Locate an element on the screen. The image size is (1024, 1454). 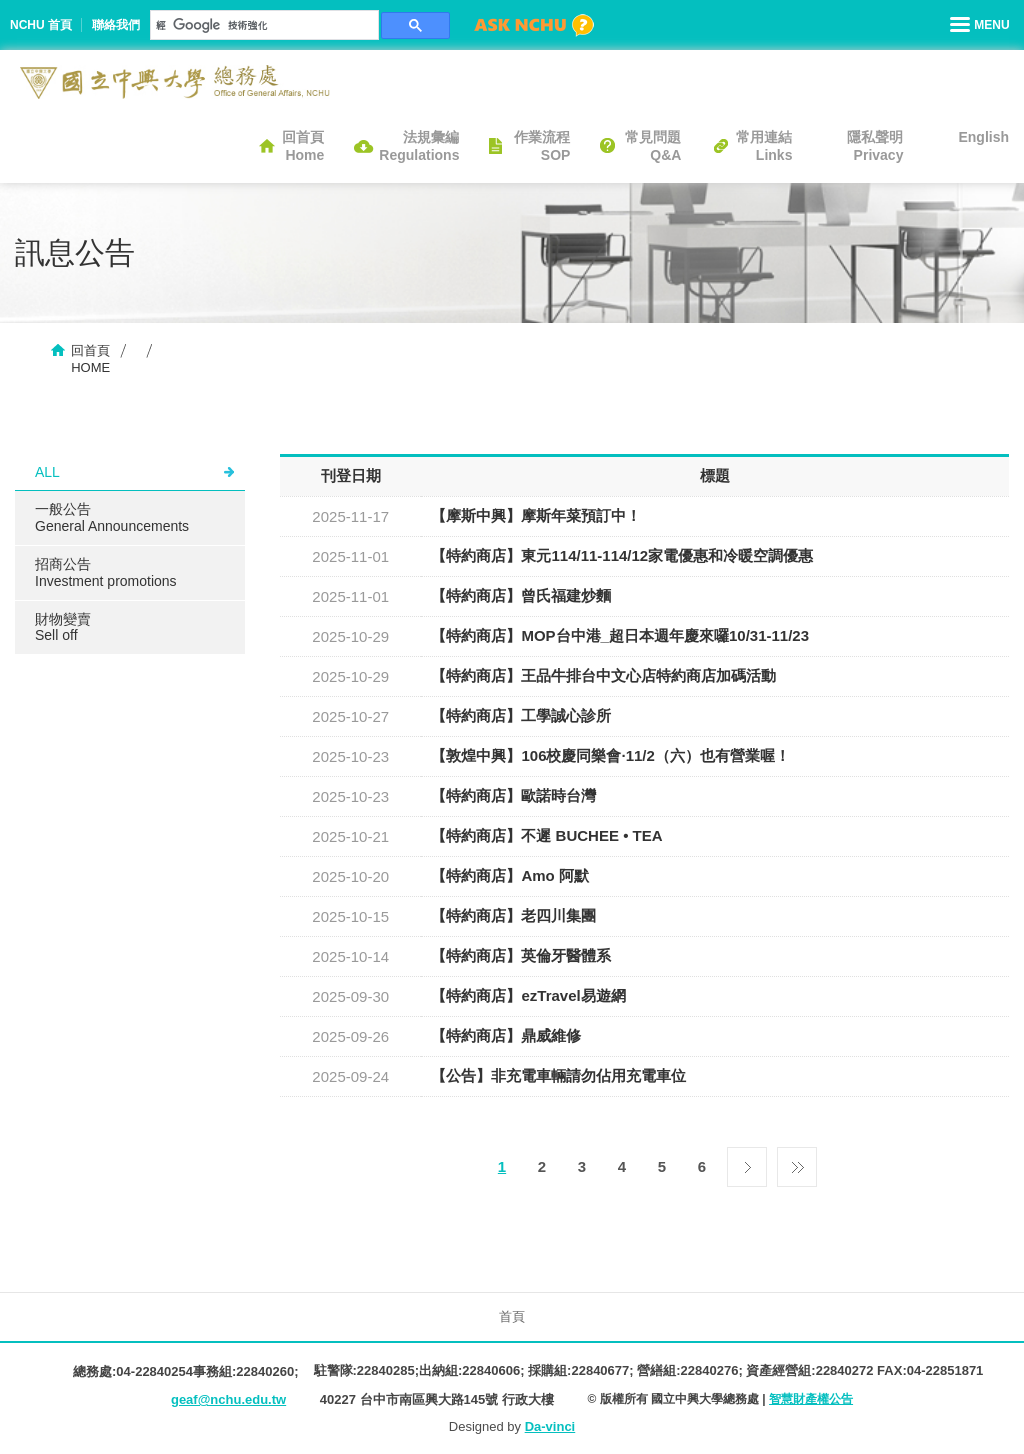
NCHU 首頁 is located at coordinates (41, 25).